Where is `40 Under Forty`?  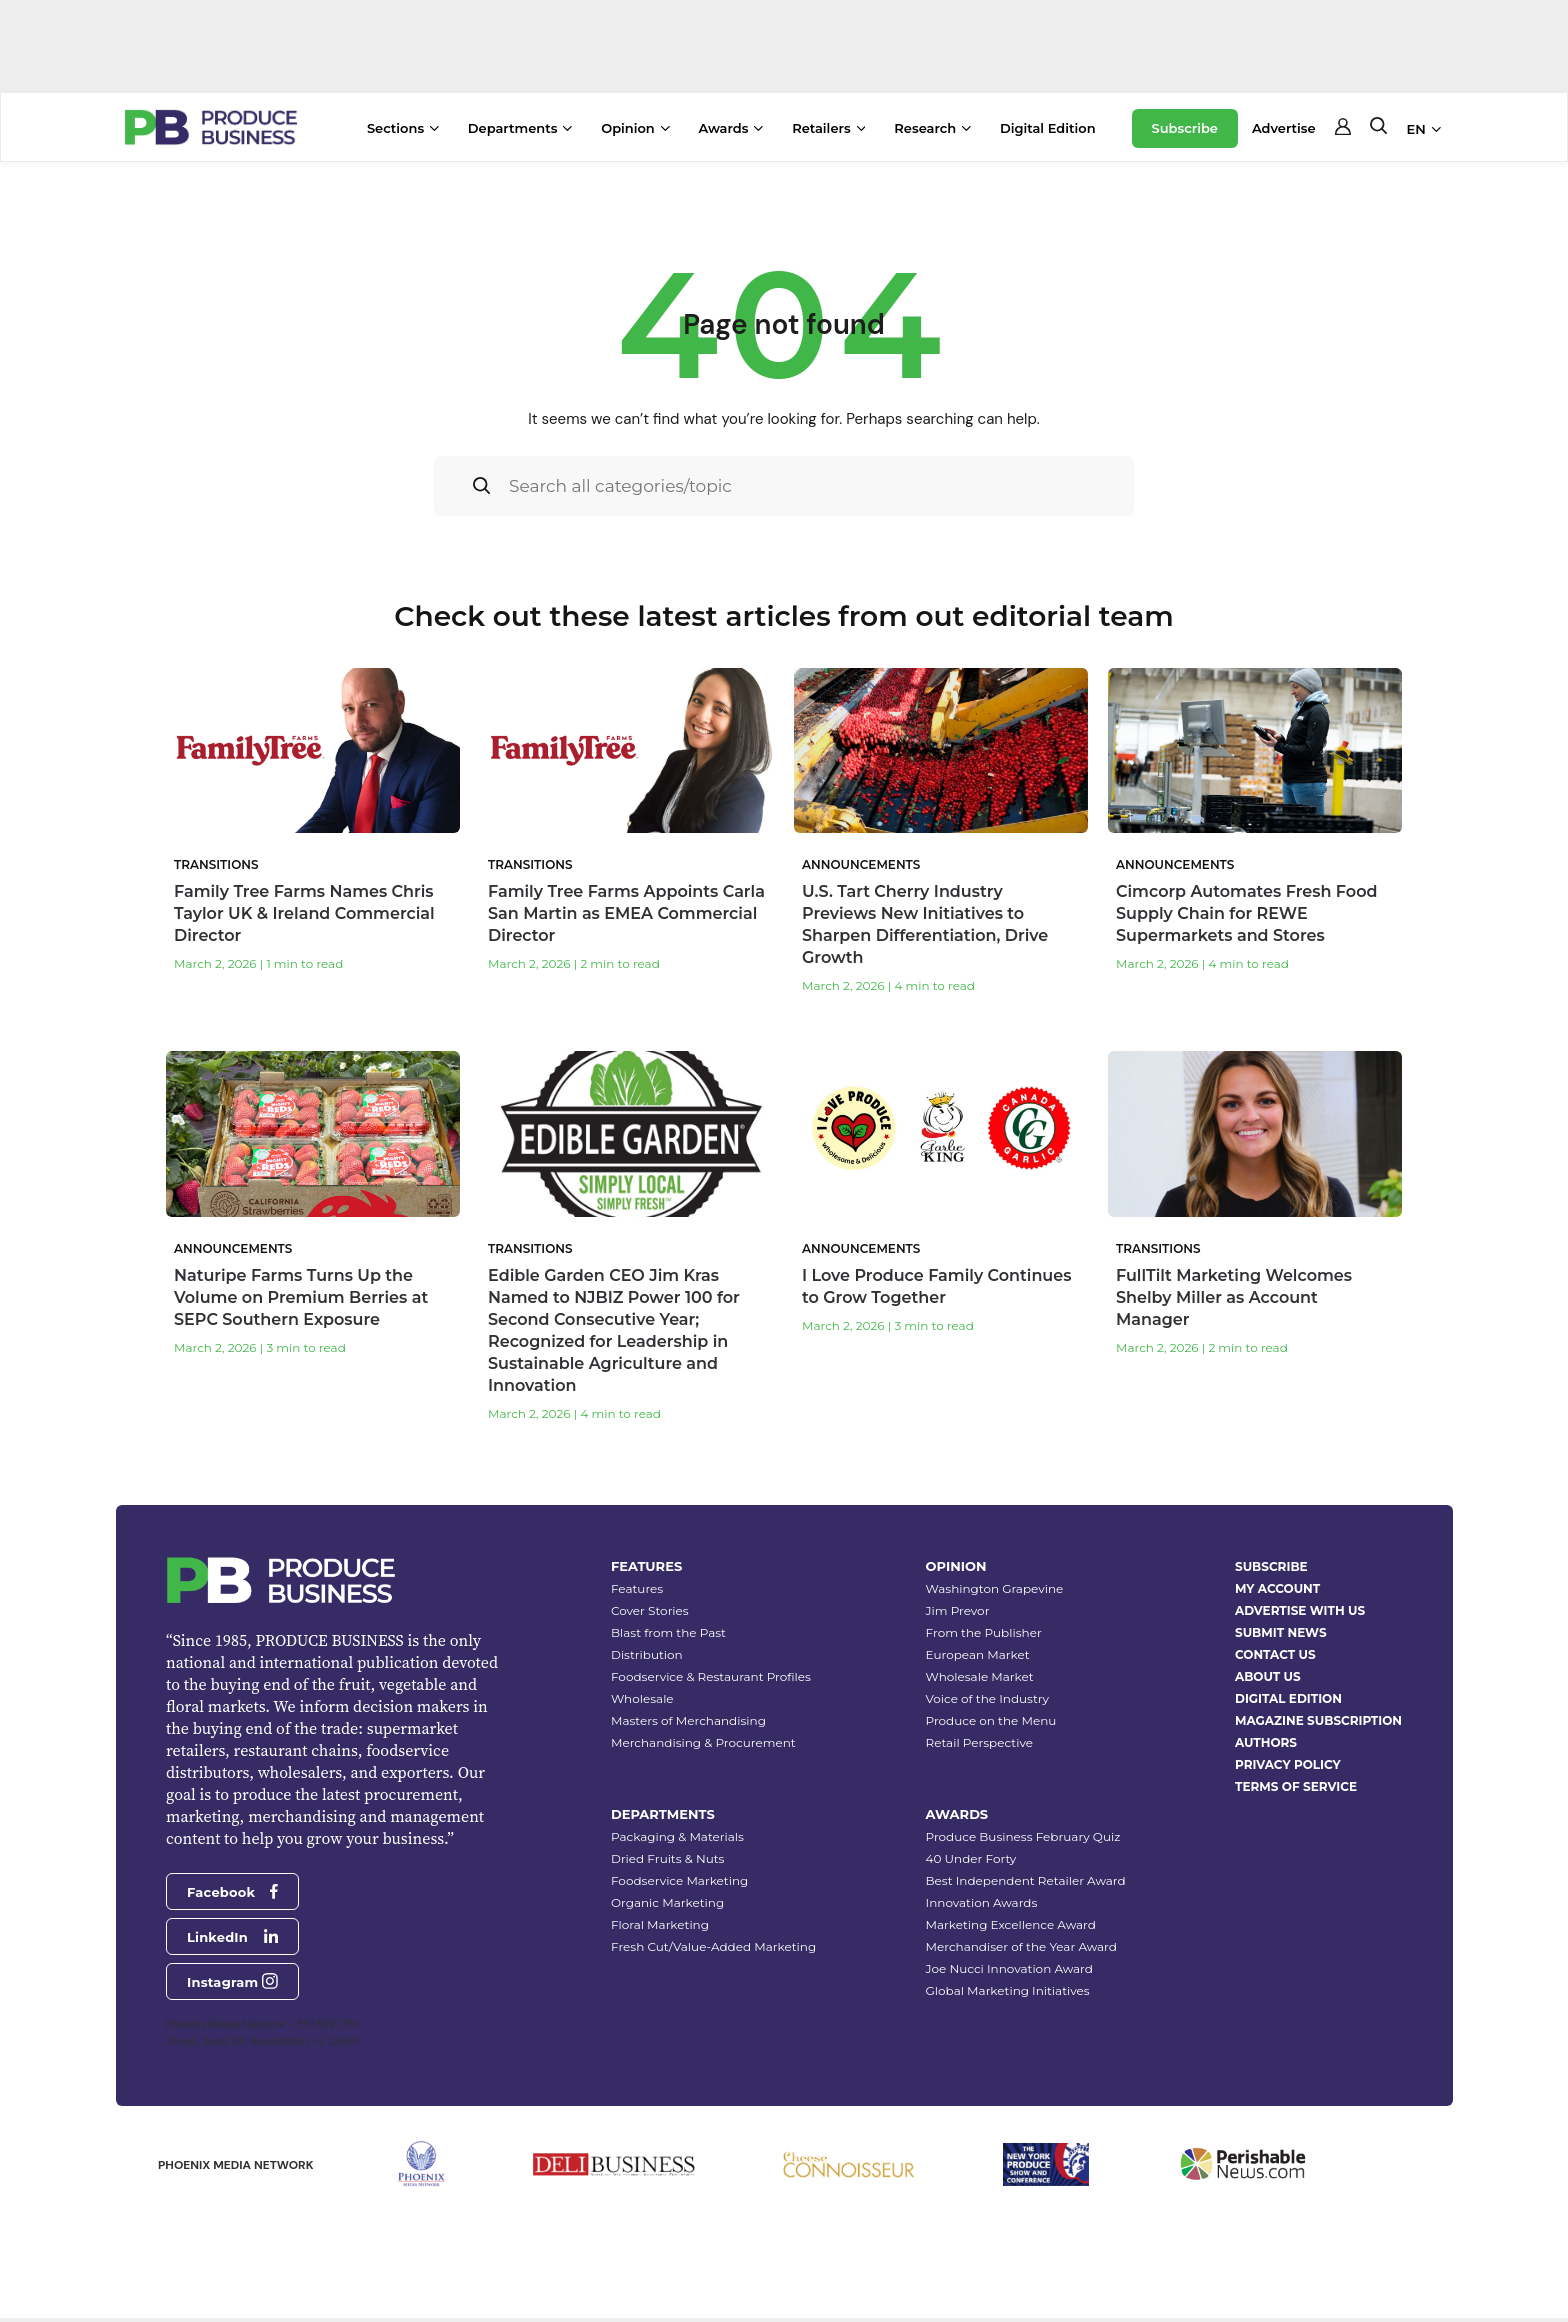
40 Under Forty is located at coordinates (971, 1858).